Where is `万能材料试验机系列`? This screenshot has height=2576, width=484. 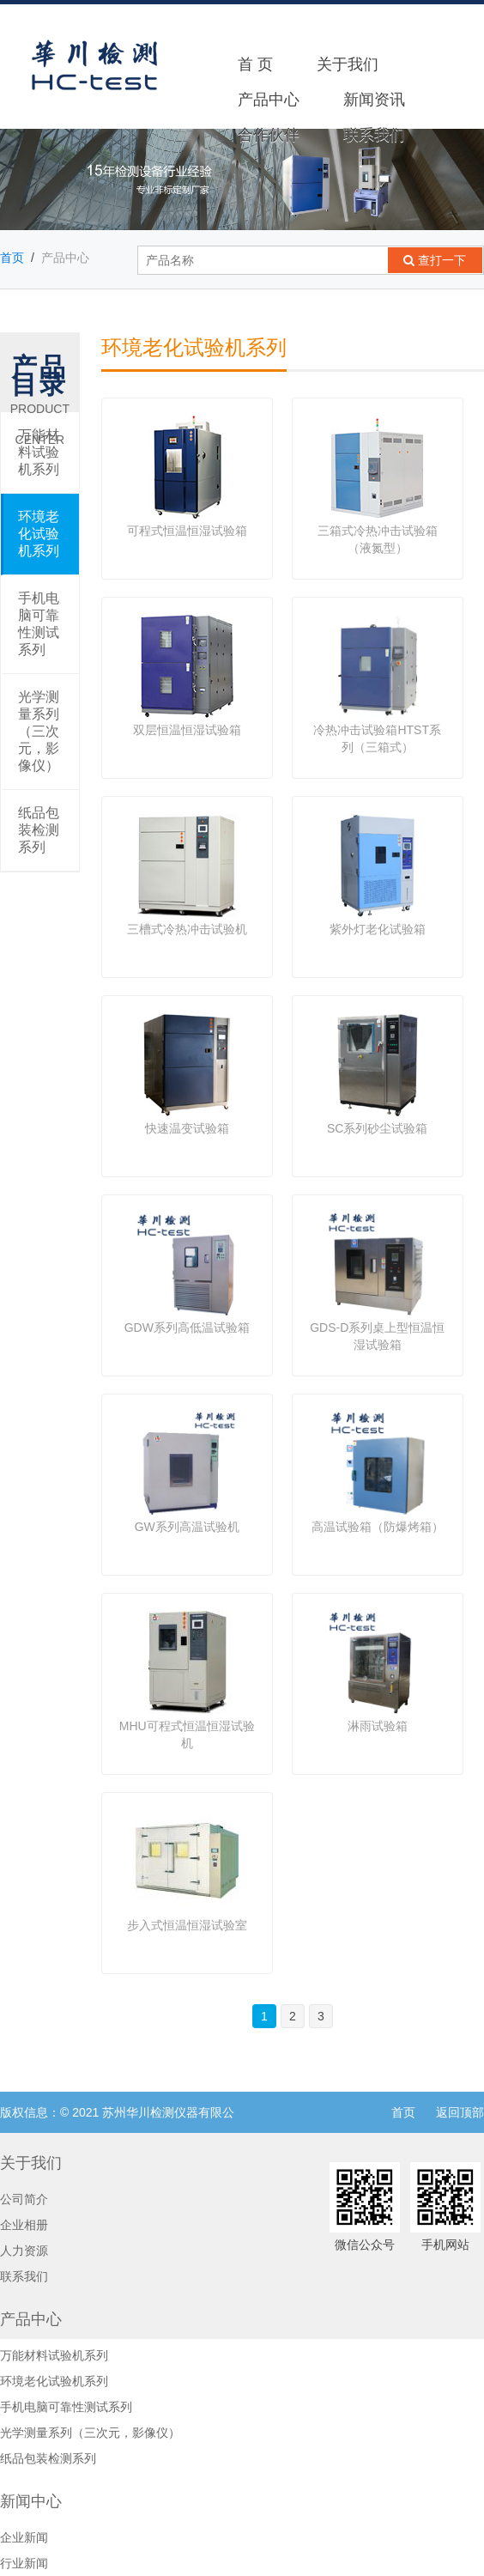 万能材料试验机系列 is located at coordinates (38, 452).